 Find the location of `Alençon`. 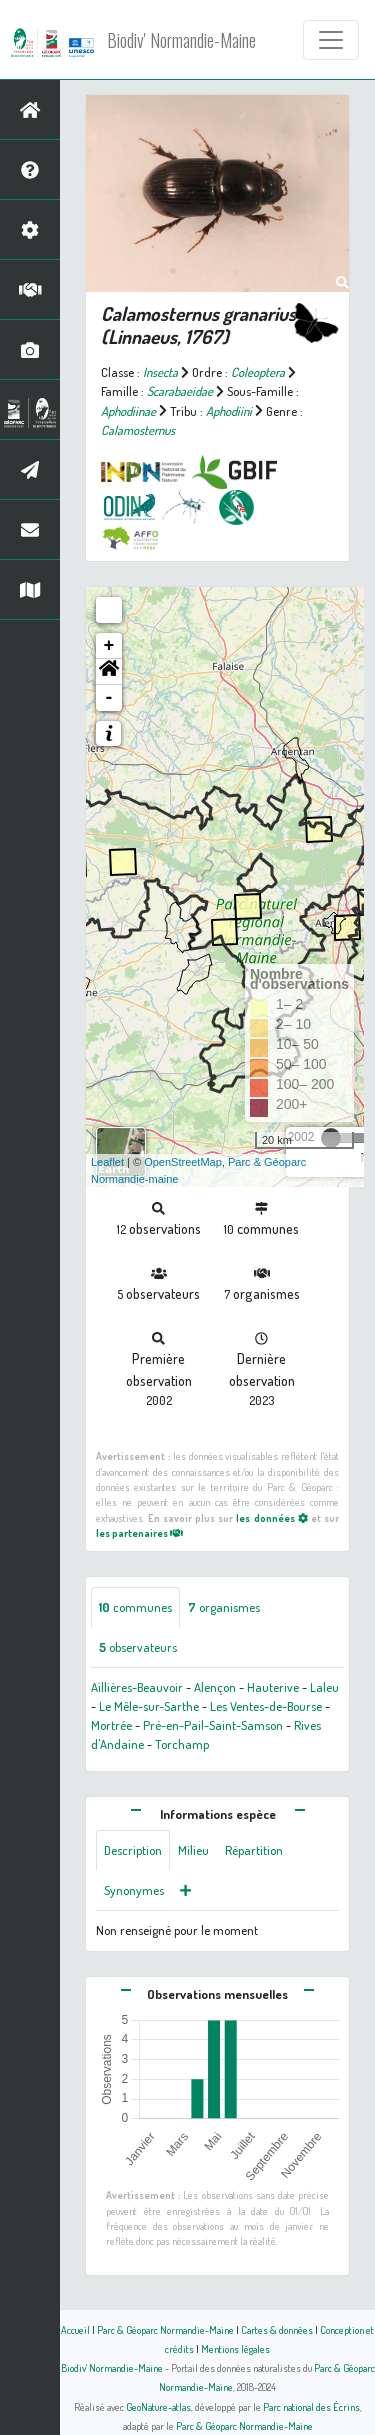

Alençon is located at coordinates (215, 1687).